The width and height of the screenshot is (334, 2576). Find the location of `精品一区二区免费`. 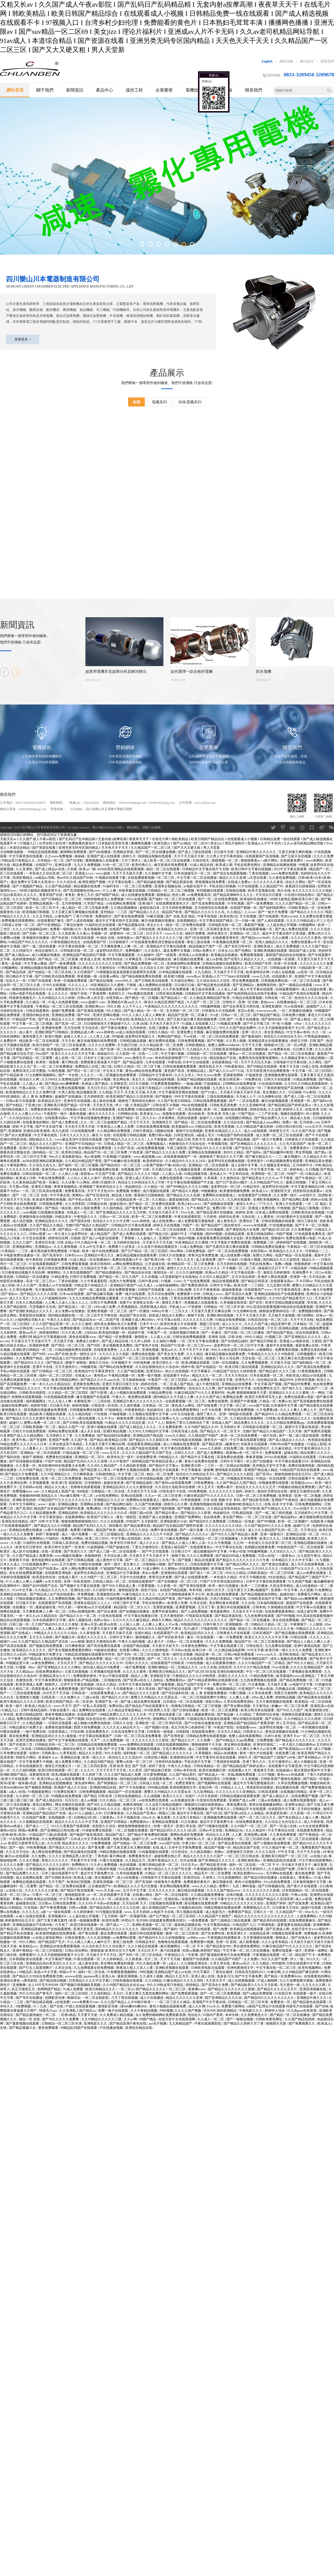

精品一区二区免费 is located at coordinates (160, 1474).